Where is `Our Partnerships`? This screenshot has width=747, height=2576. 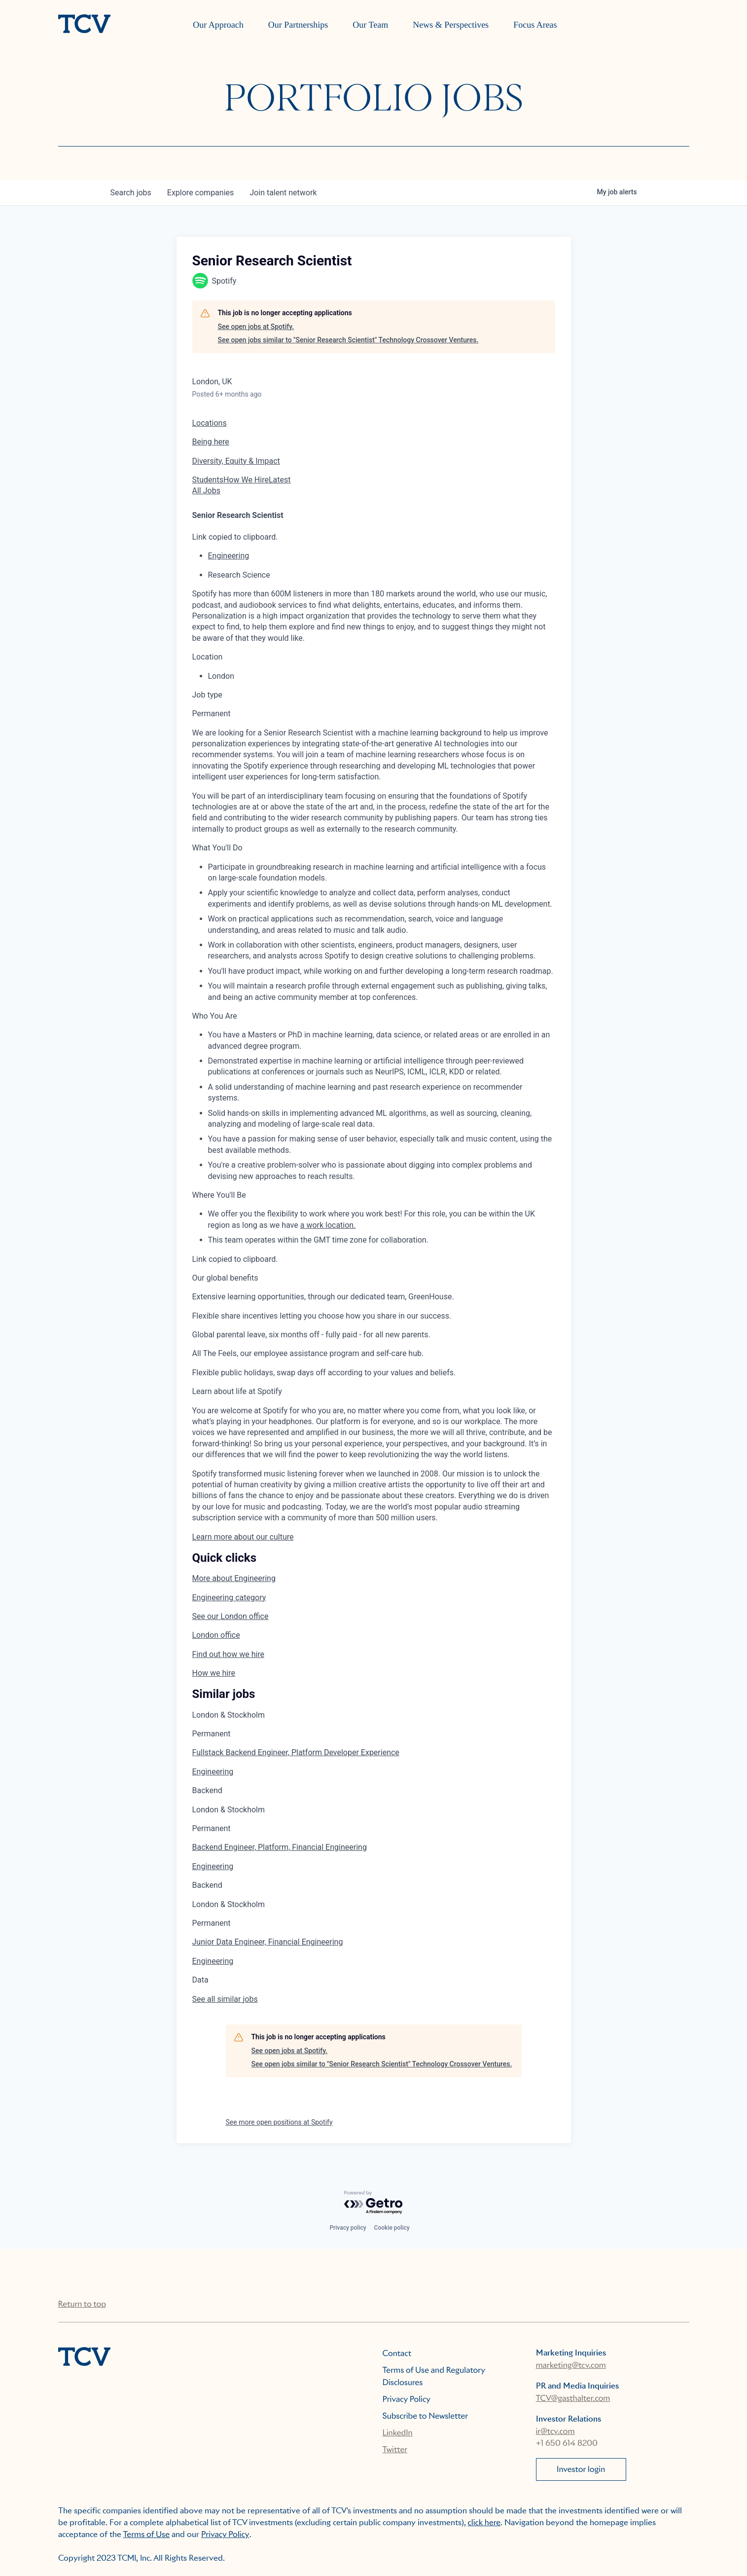
Our Partnerships is located at coordinates (298, 25).